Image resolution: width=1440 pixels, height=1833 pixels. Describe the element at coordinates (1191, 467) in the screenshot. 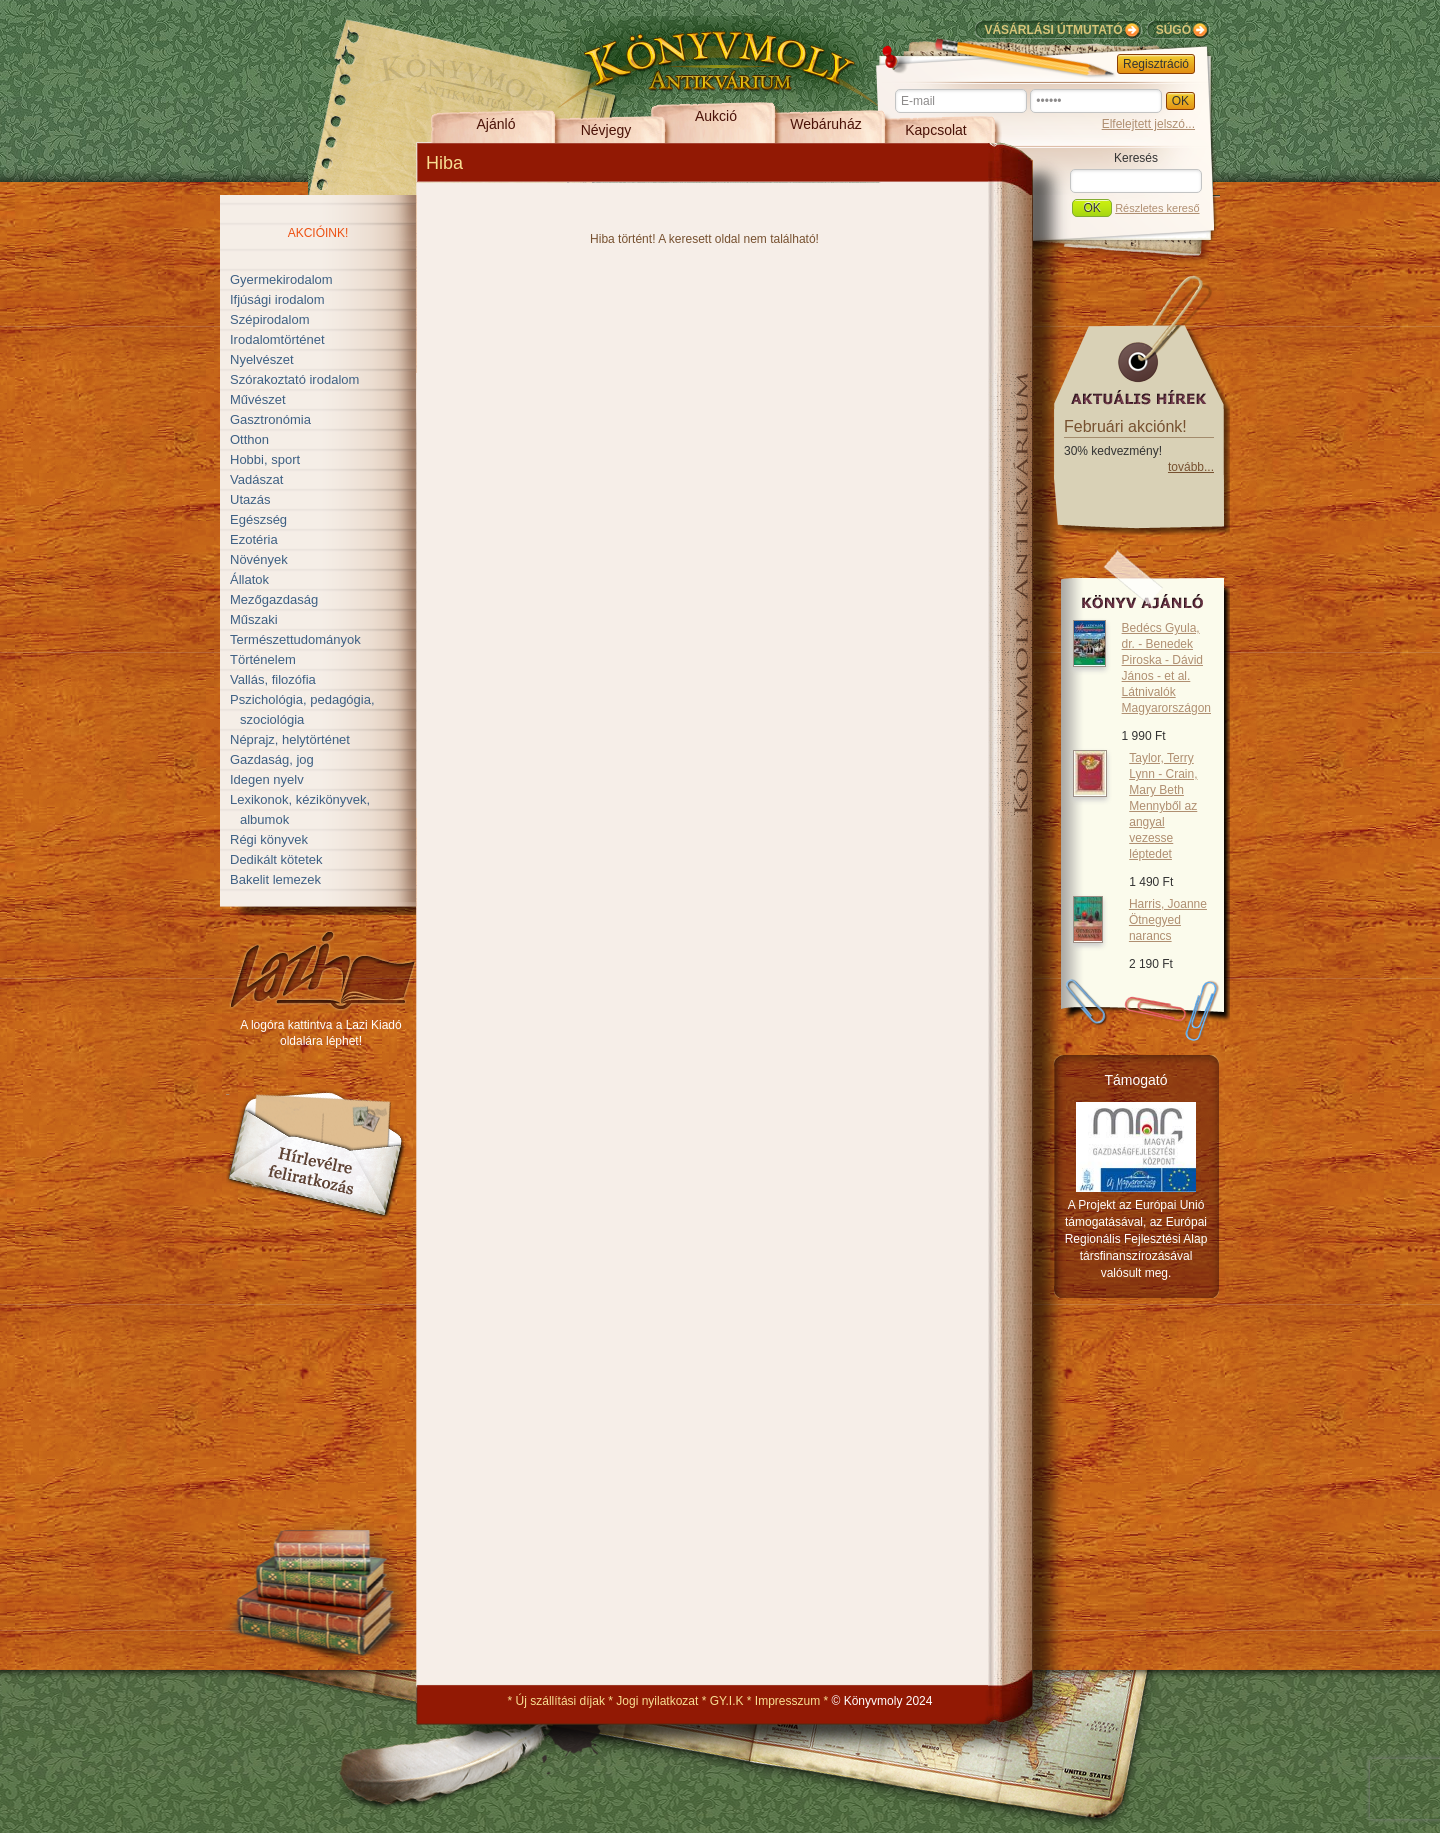

I see `tovább...` at that location.